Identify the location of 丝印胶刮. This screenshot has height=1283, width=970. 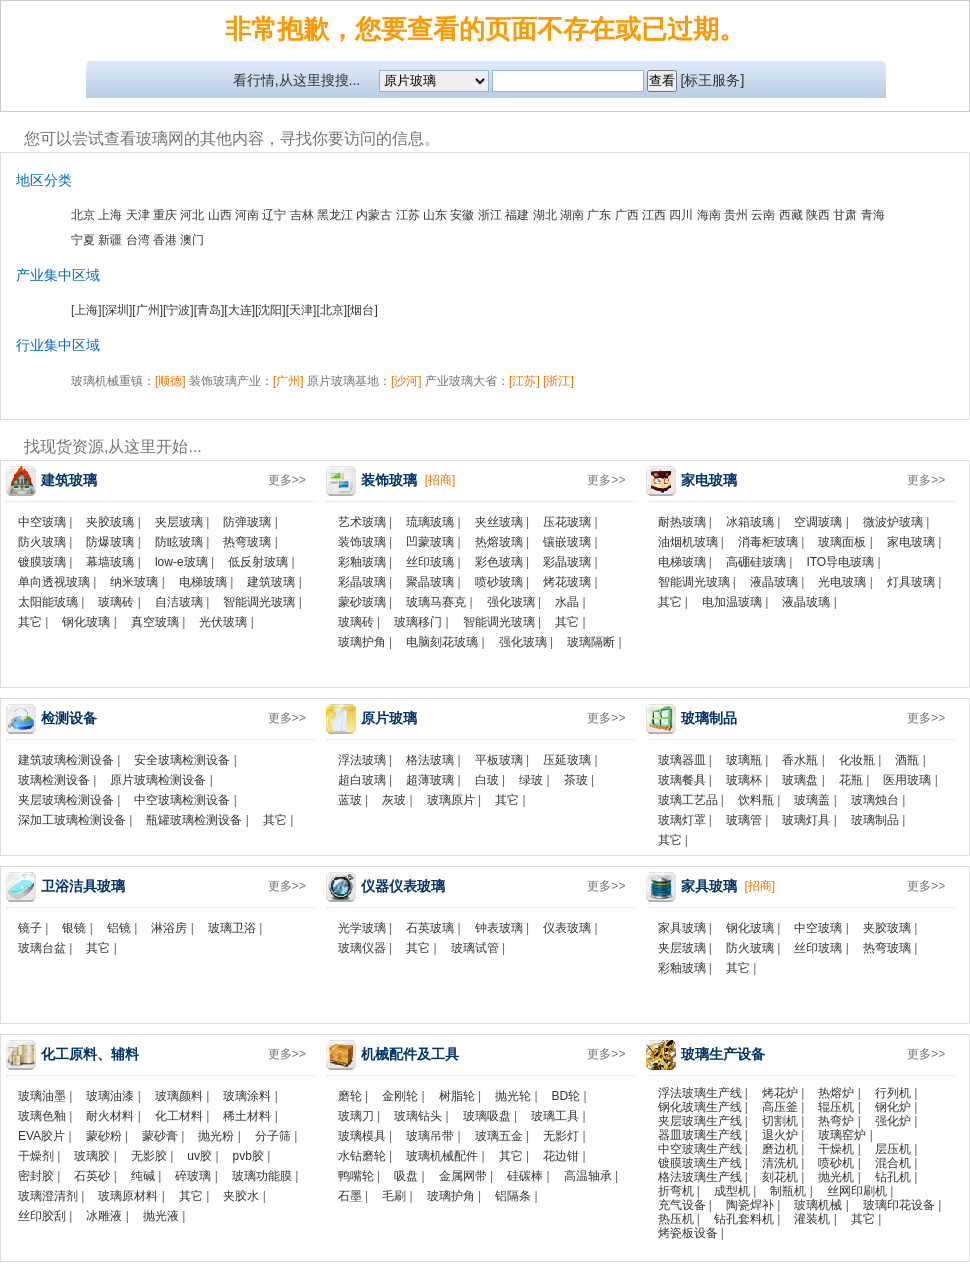
(42, 1216).